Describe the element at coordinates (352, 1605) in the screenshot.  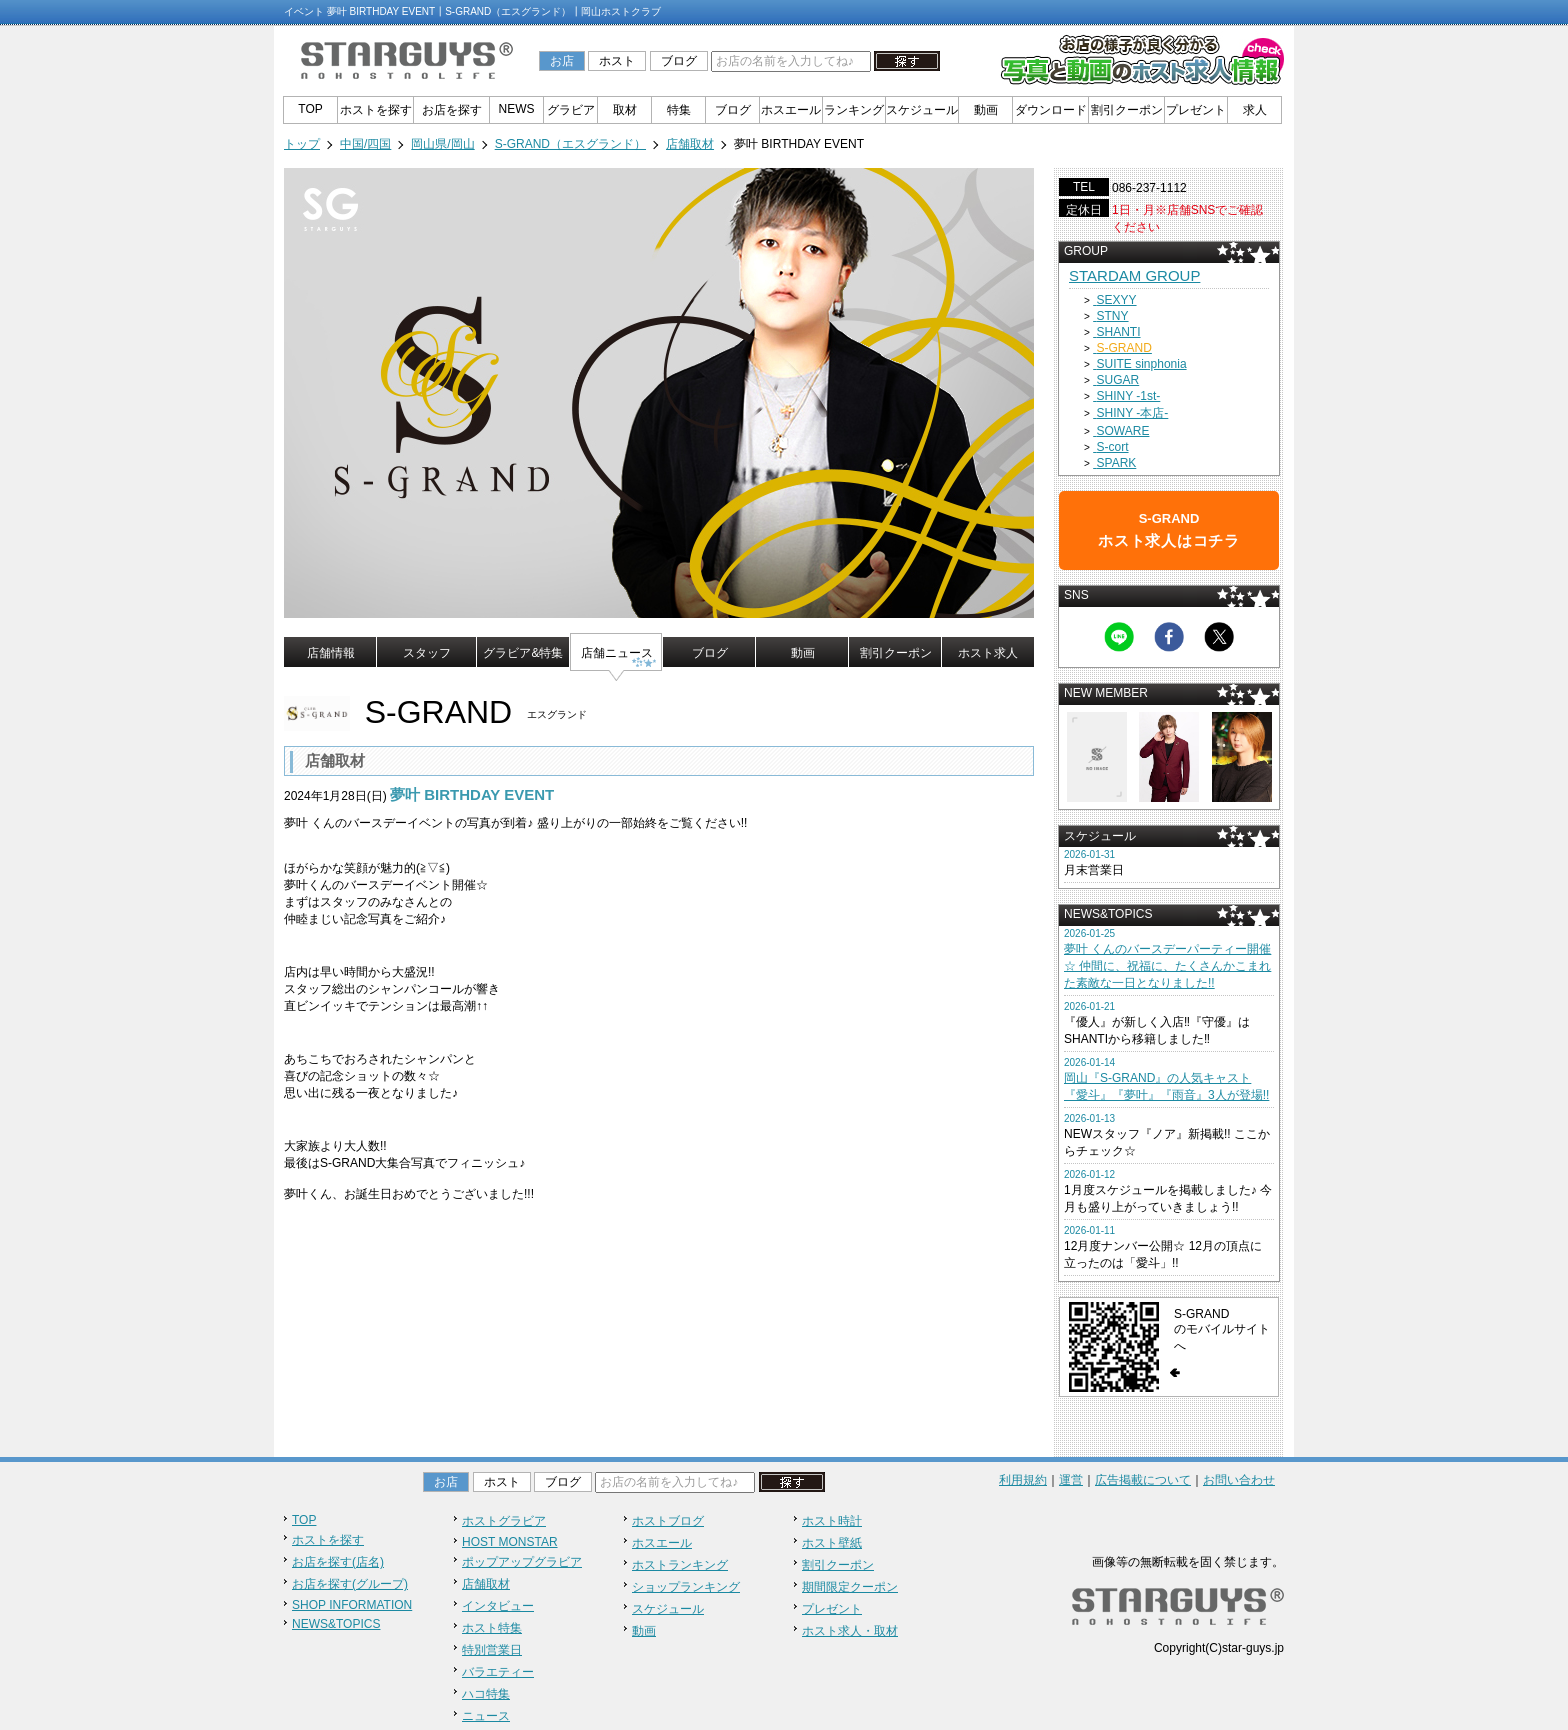
I see `SHOP INFORMATION` at that location.